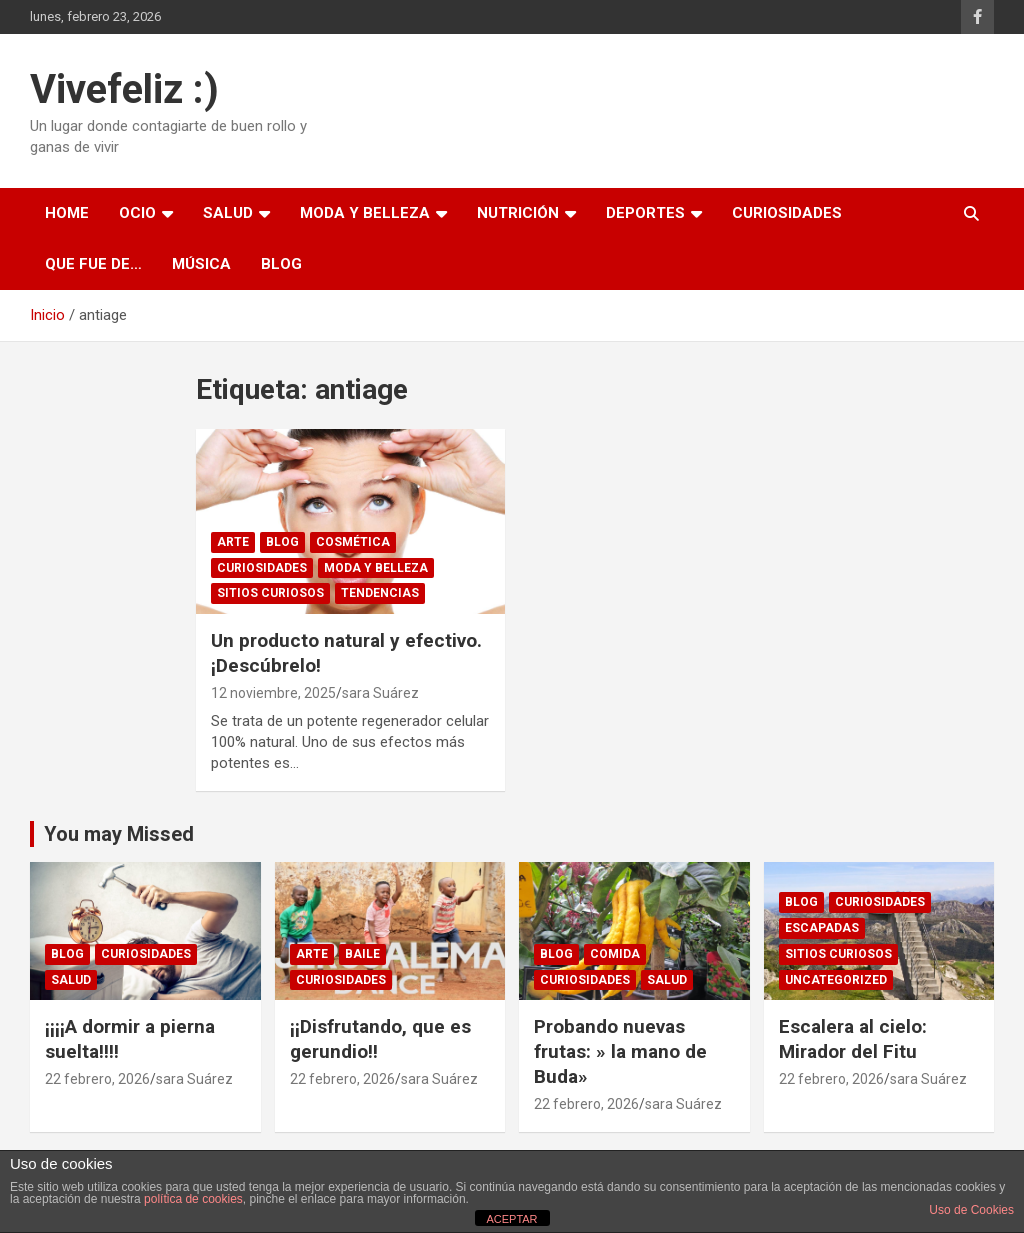 The image size is (1024, 1233). What do you see at coordinates (822, 928) in the screenshot?
I see `Escapadas` at bounding box center [822, 928].